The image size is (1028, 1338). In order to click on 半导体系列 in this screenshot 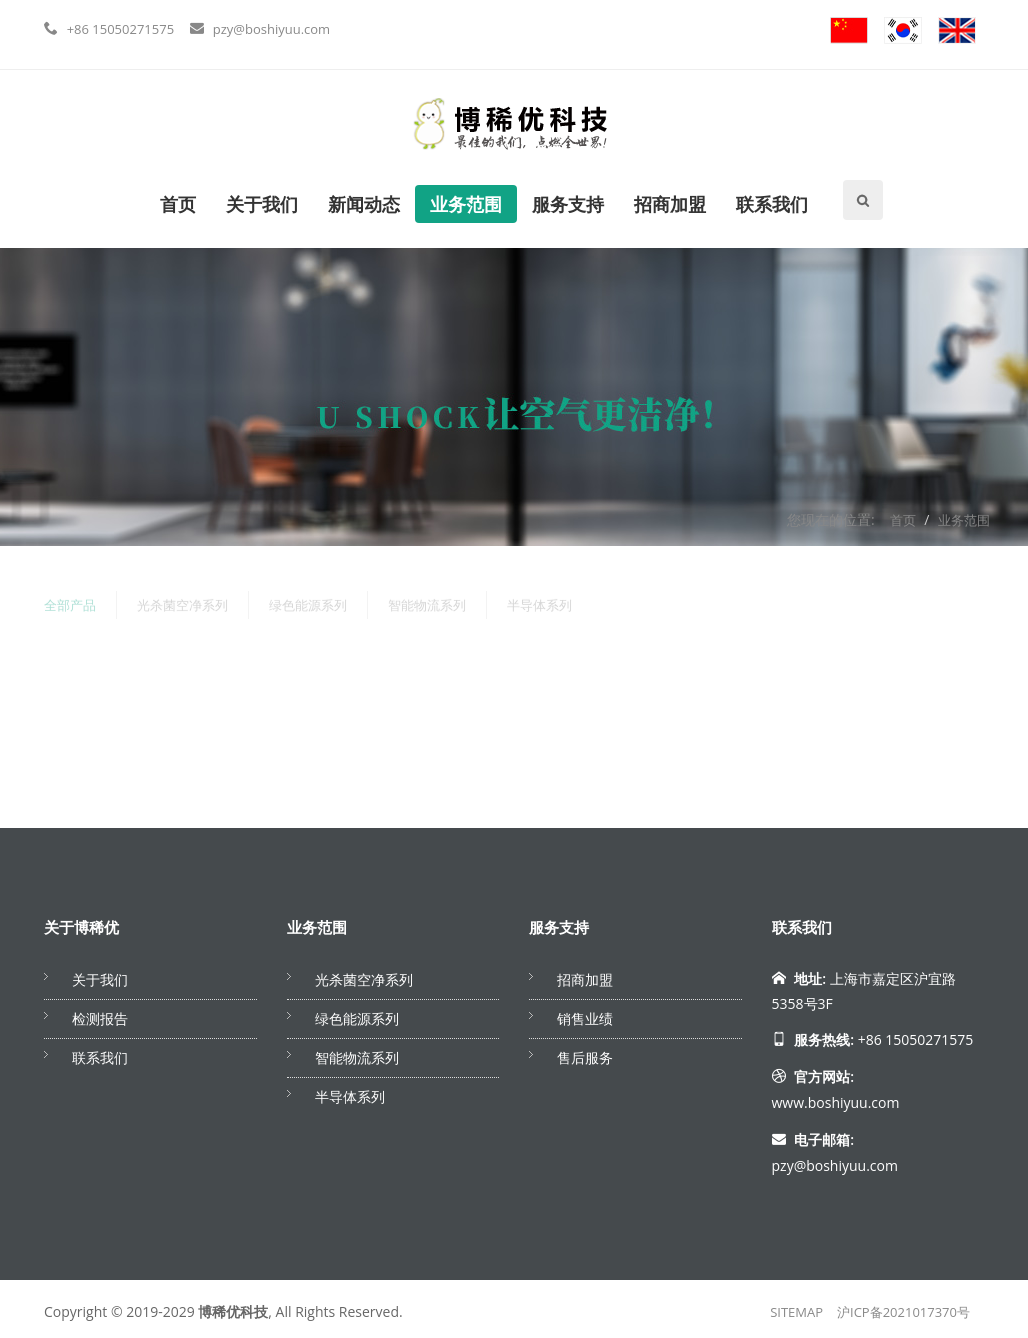, I will do `click(539, 601)`.